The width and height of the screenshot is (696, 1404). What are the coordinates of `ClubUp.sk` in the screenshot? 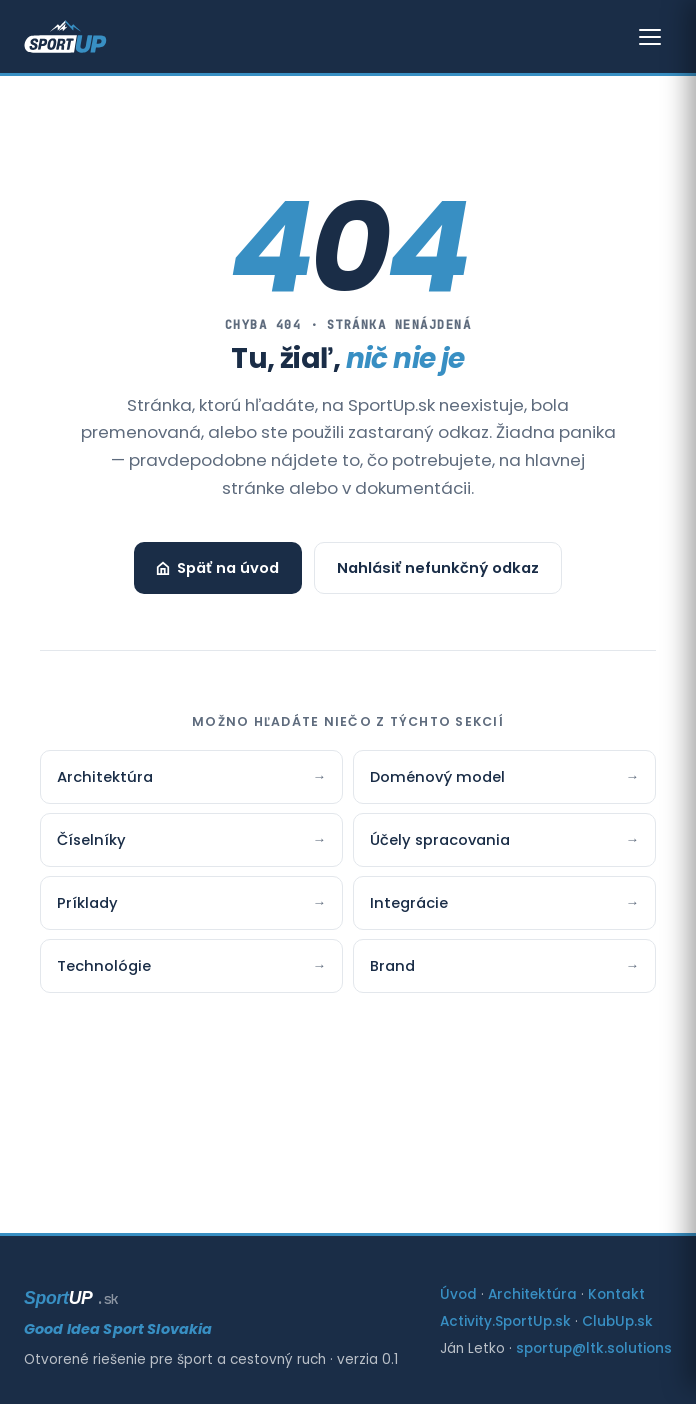 It's located at (617, 1321).